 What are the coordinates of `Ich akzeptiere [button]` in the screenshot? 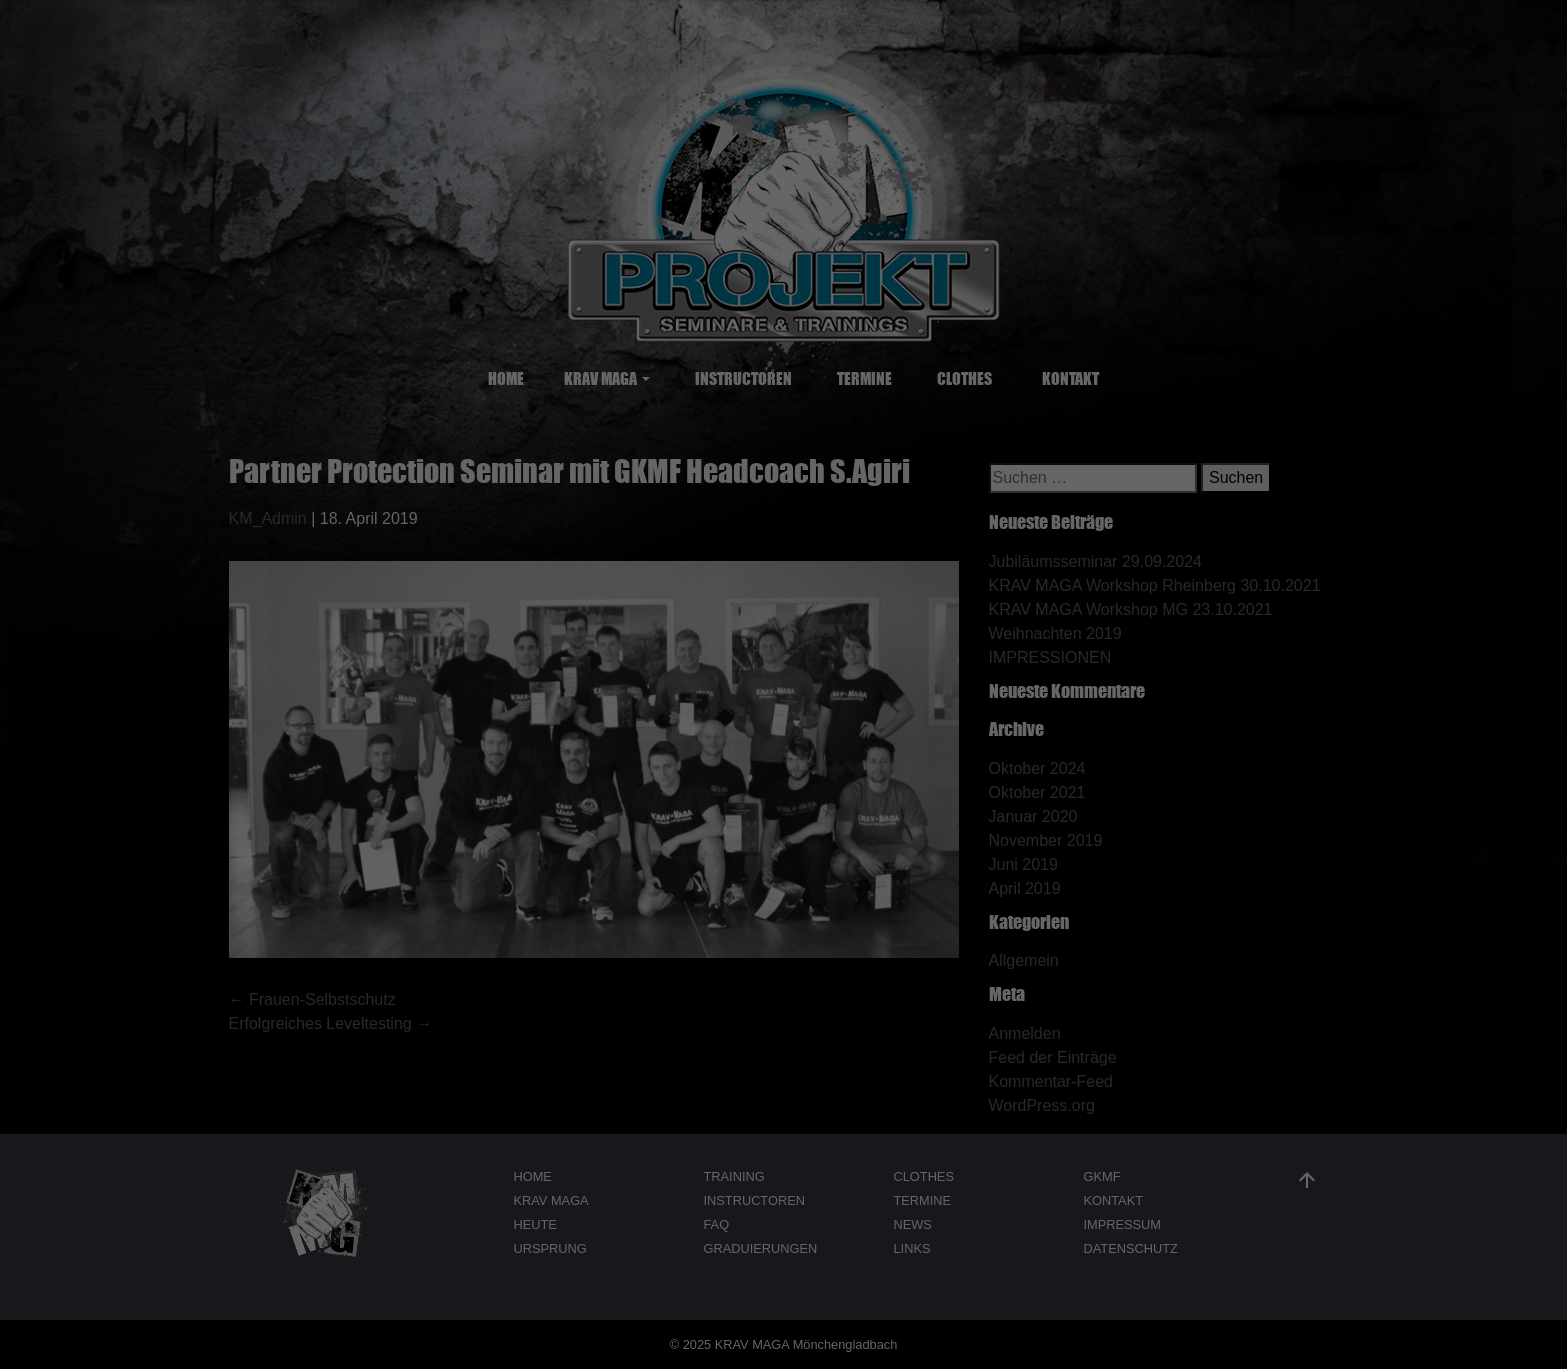 It's located at (1371, 41).